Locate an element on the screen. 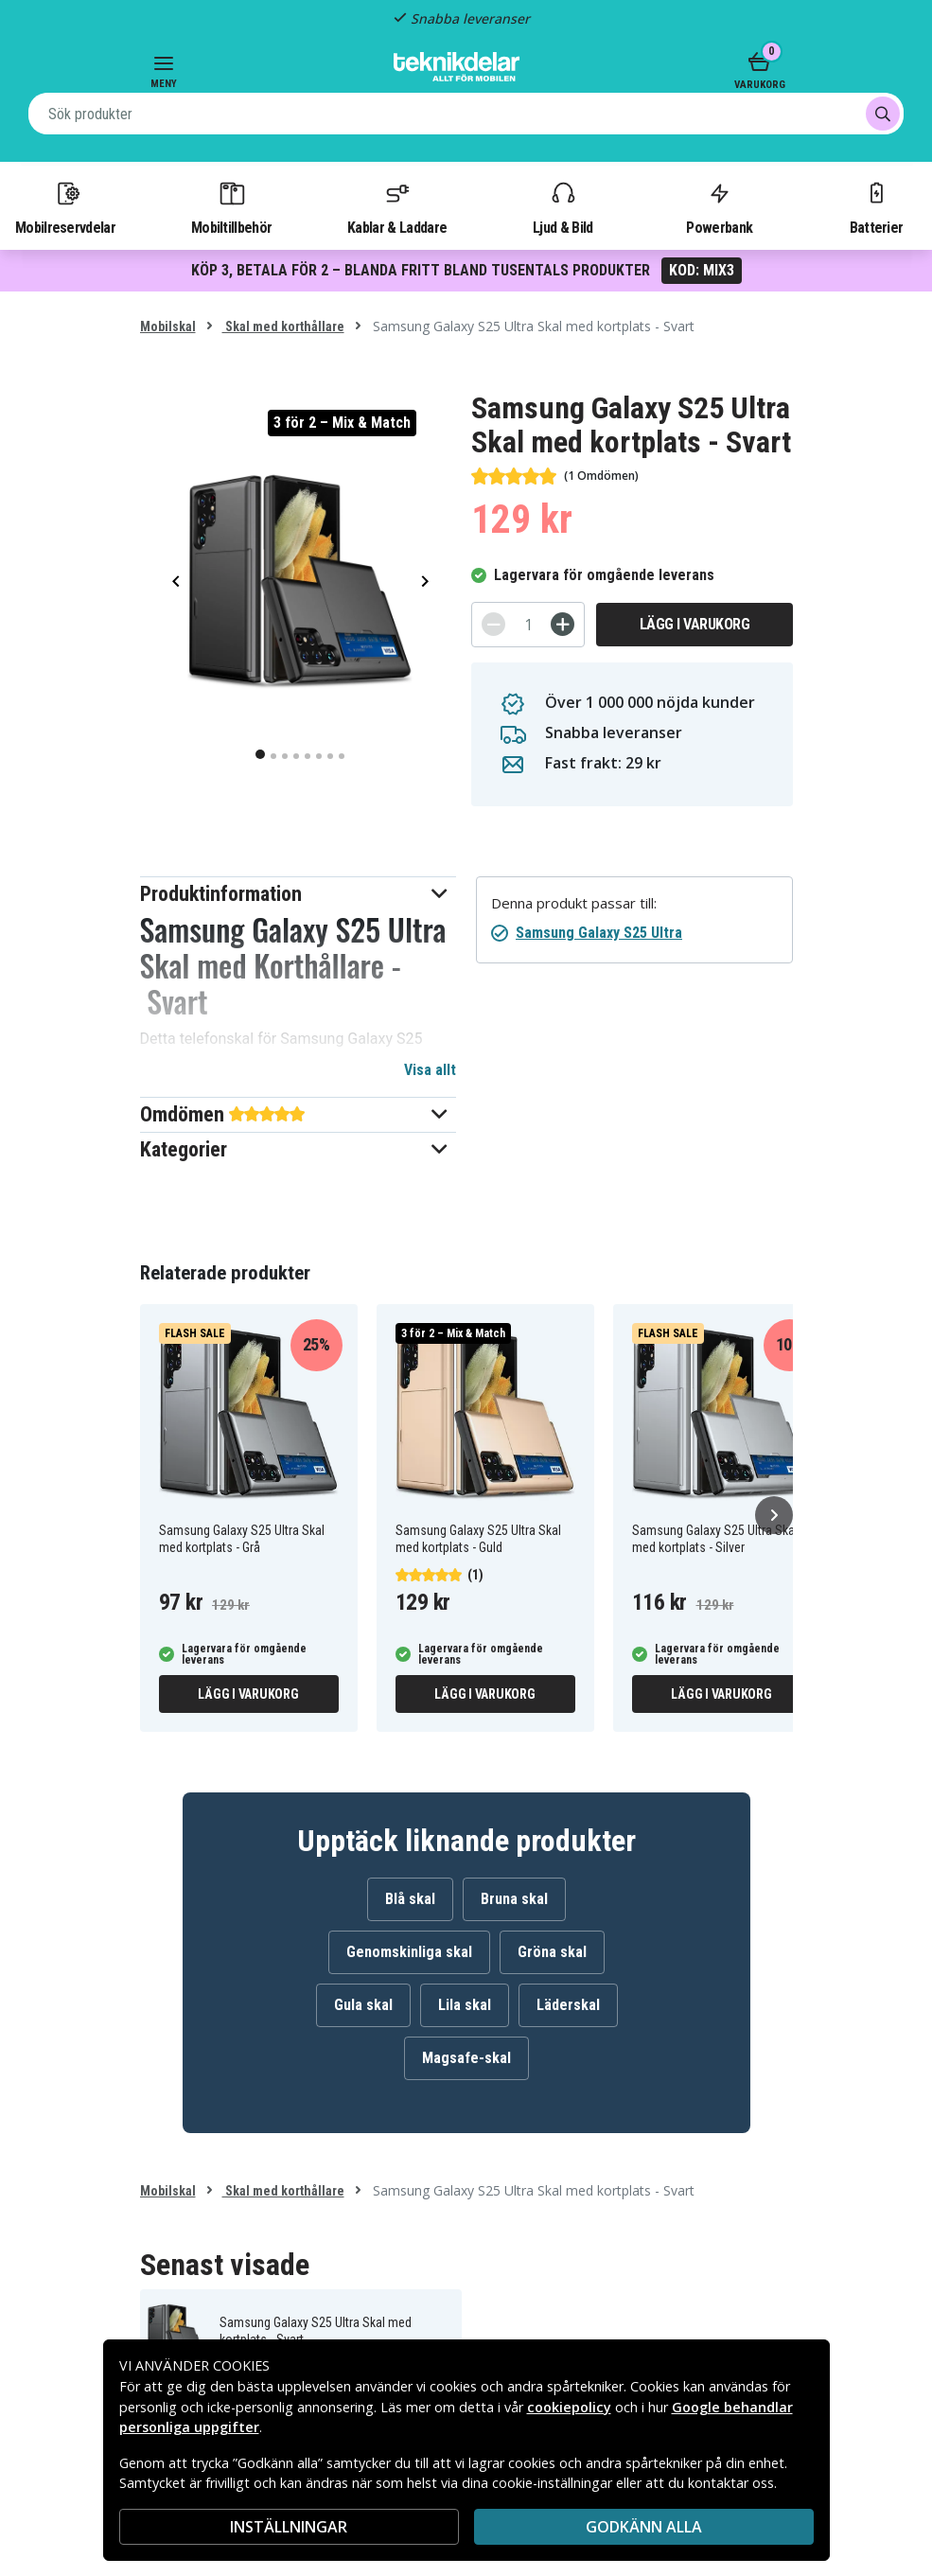 The image size is (932, 2576). Gula skal is located at coordinates (363, 2005).